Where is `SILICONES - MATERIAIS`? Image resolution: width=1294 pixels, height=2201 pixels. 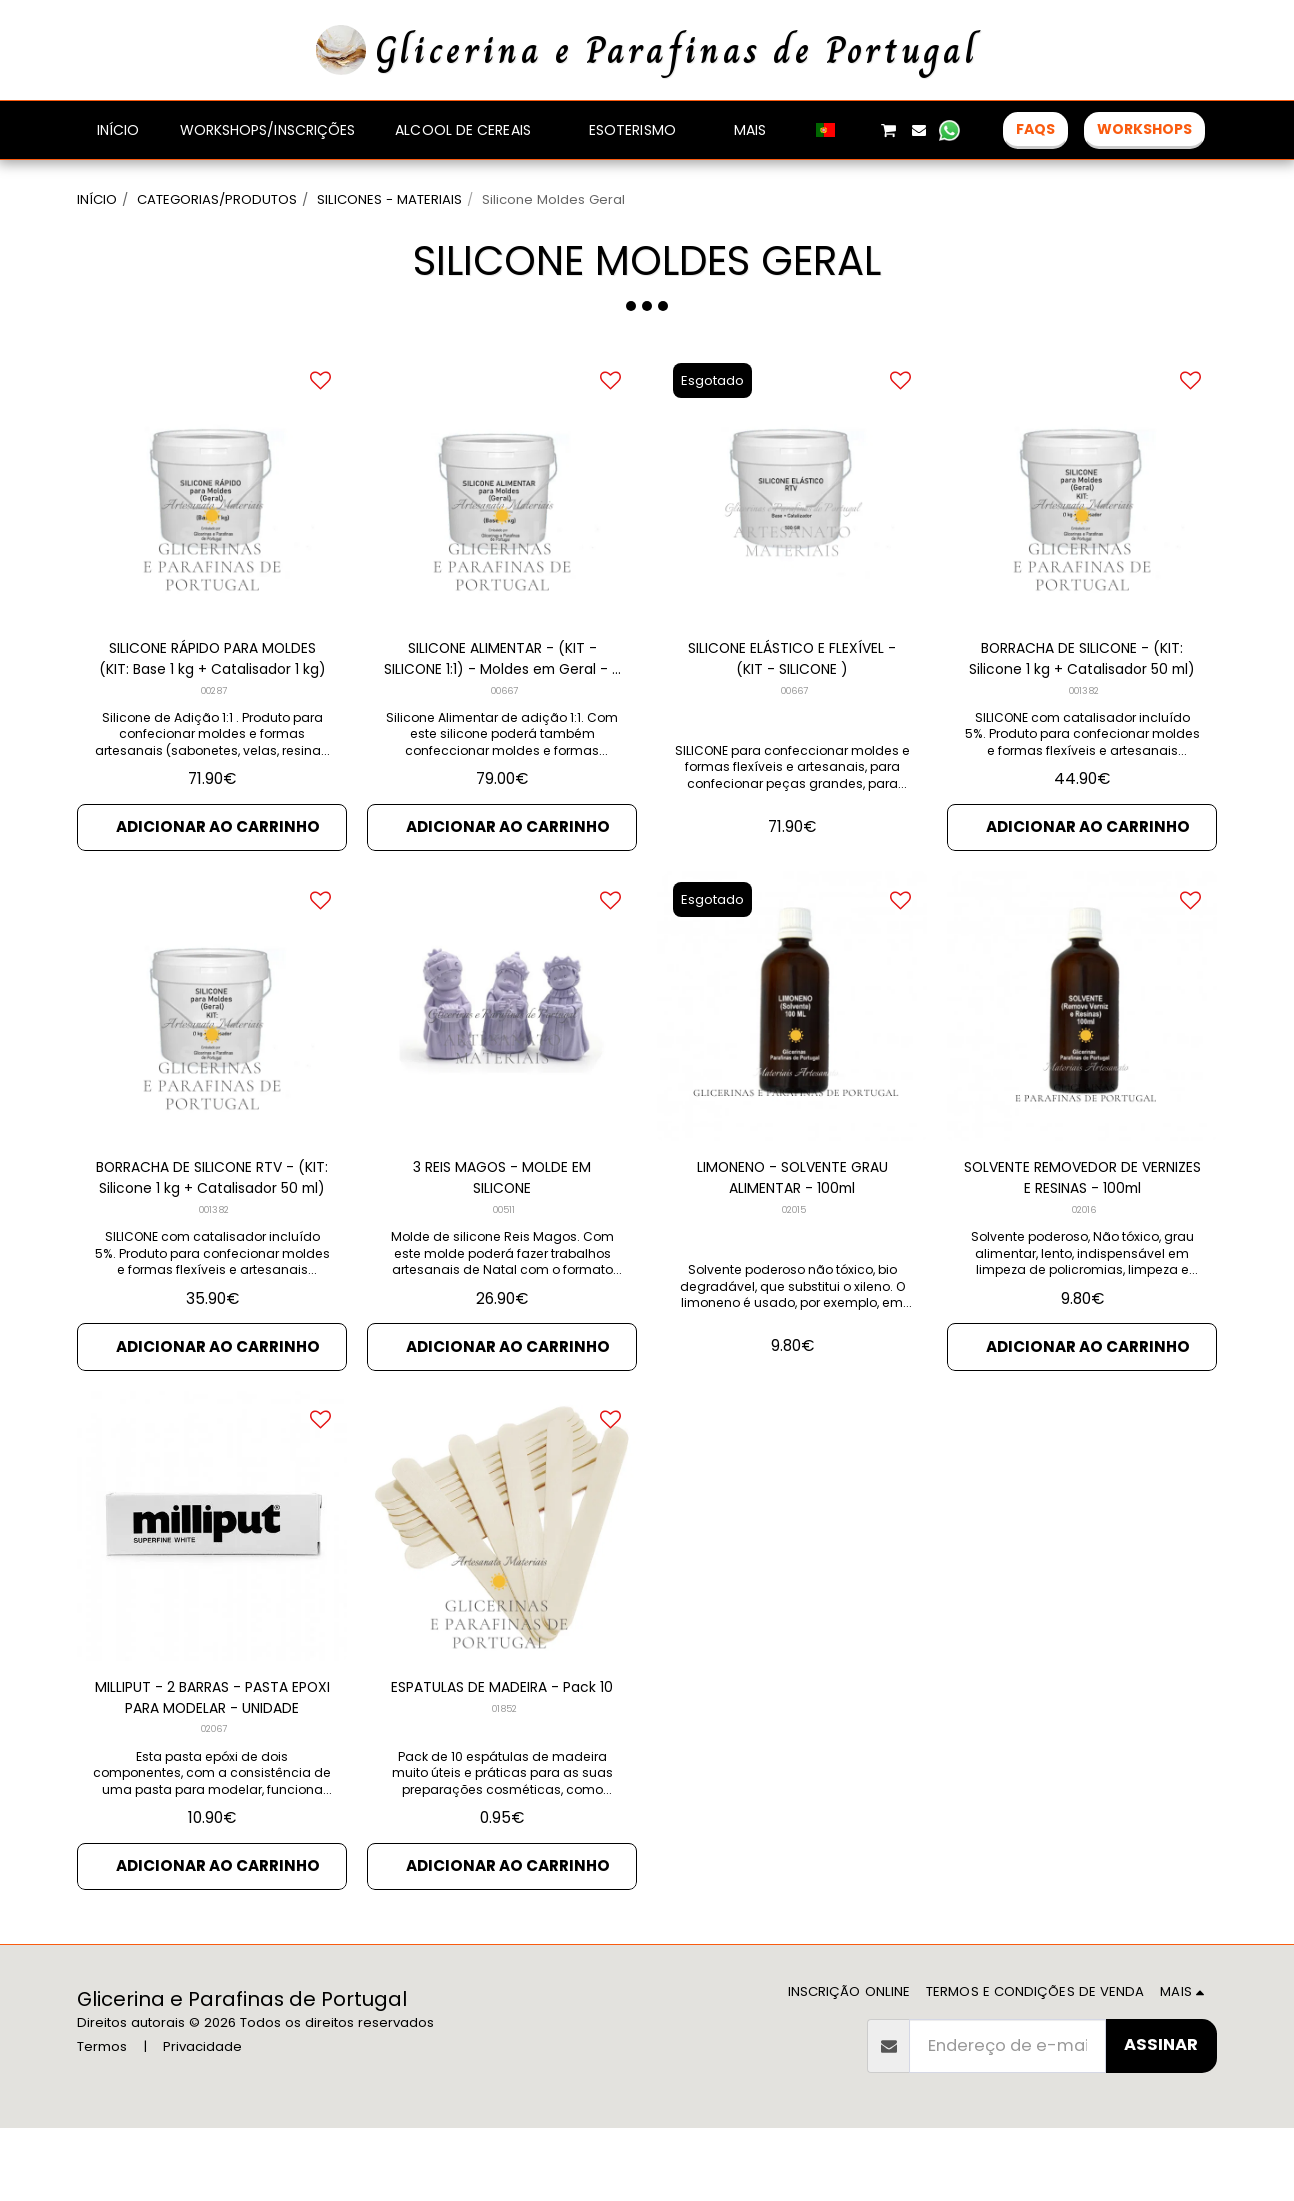
SILICONES - MATERIAIS is located at coordinates (389, 199).